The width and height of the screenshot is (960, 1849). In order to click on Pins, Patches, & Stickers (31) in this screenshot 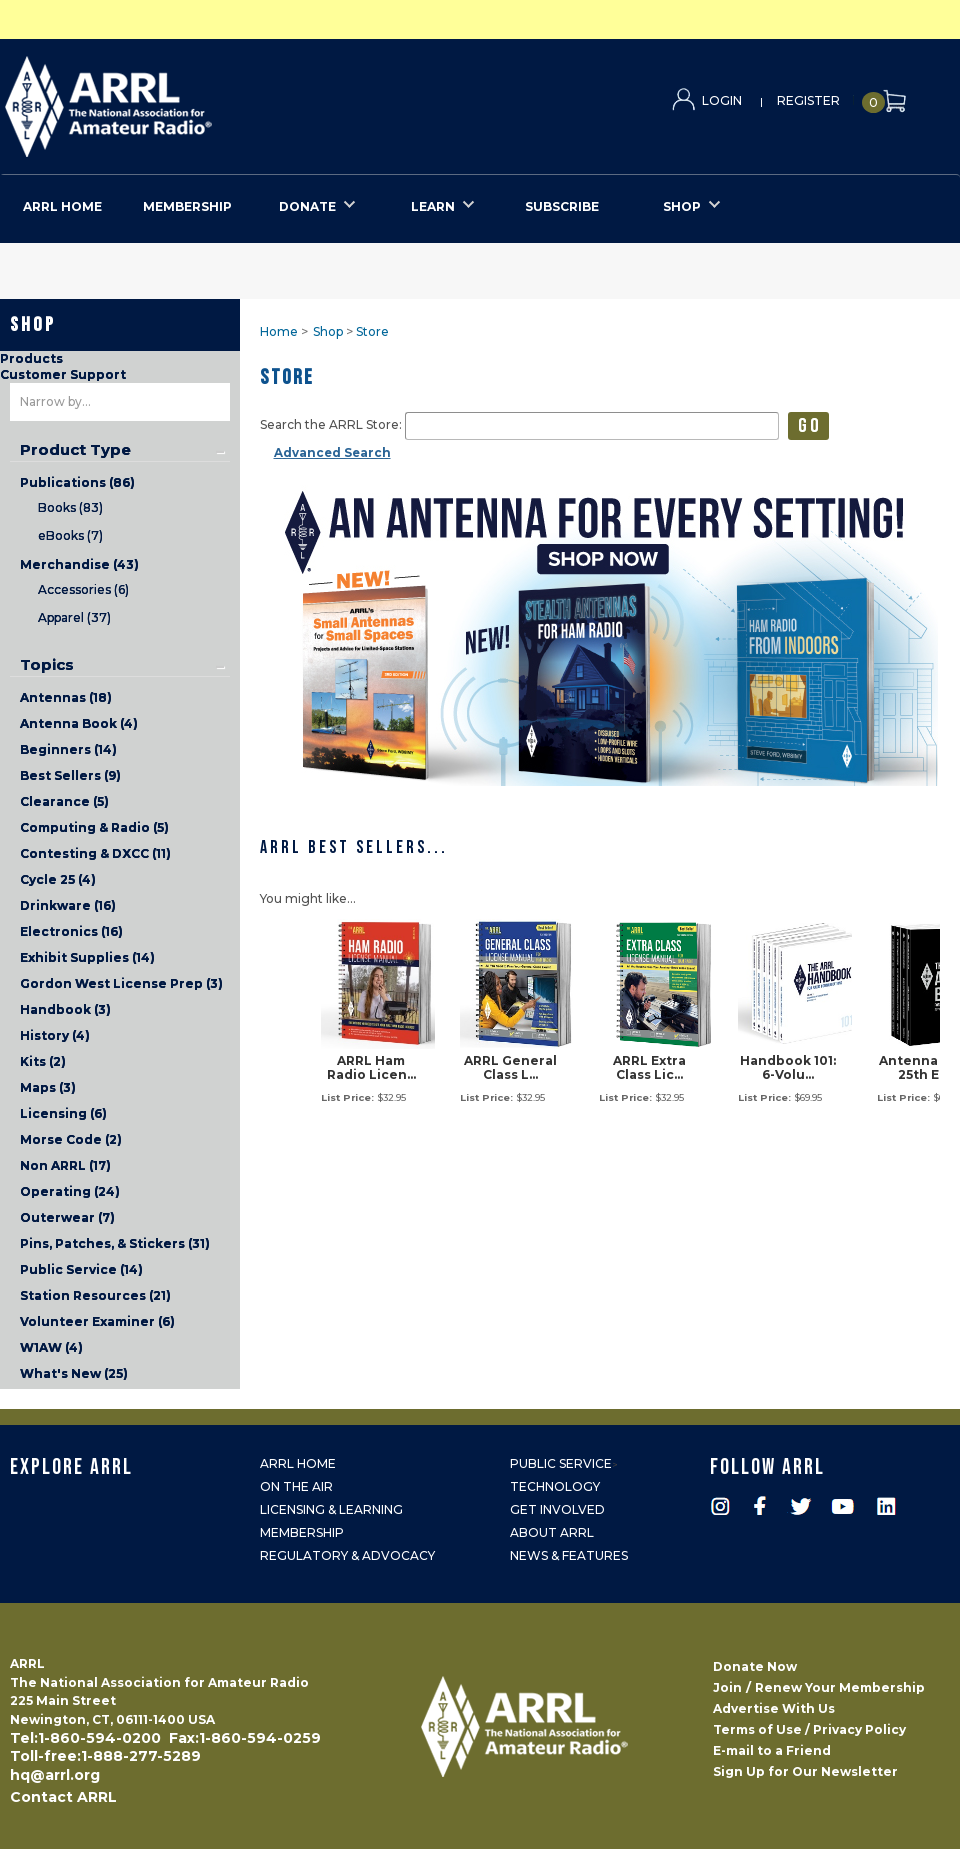, I will do `click(115, 1243)`.